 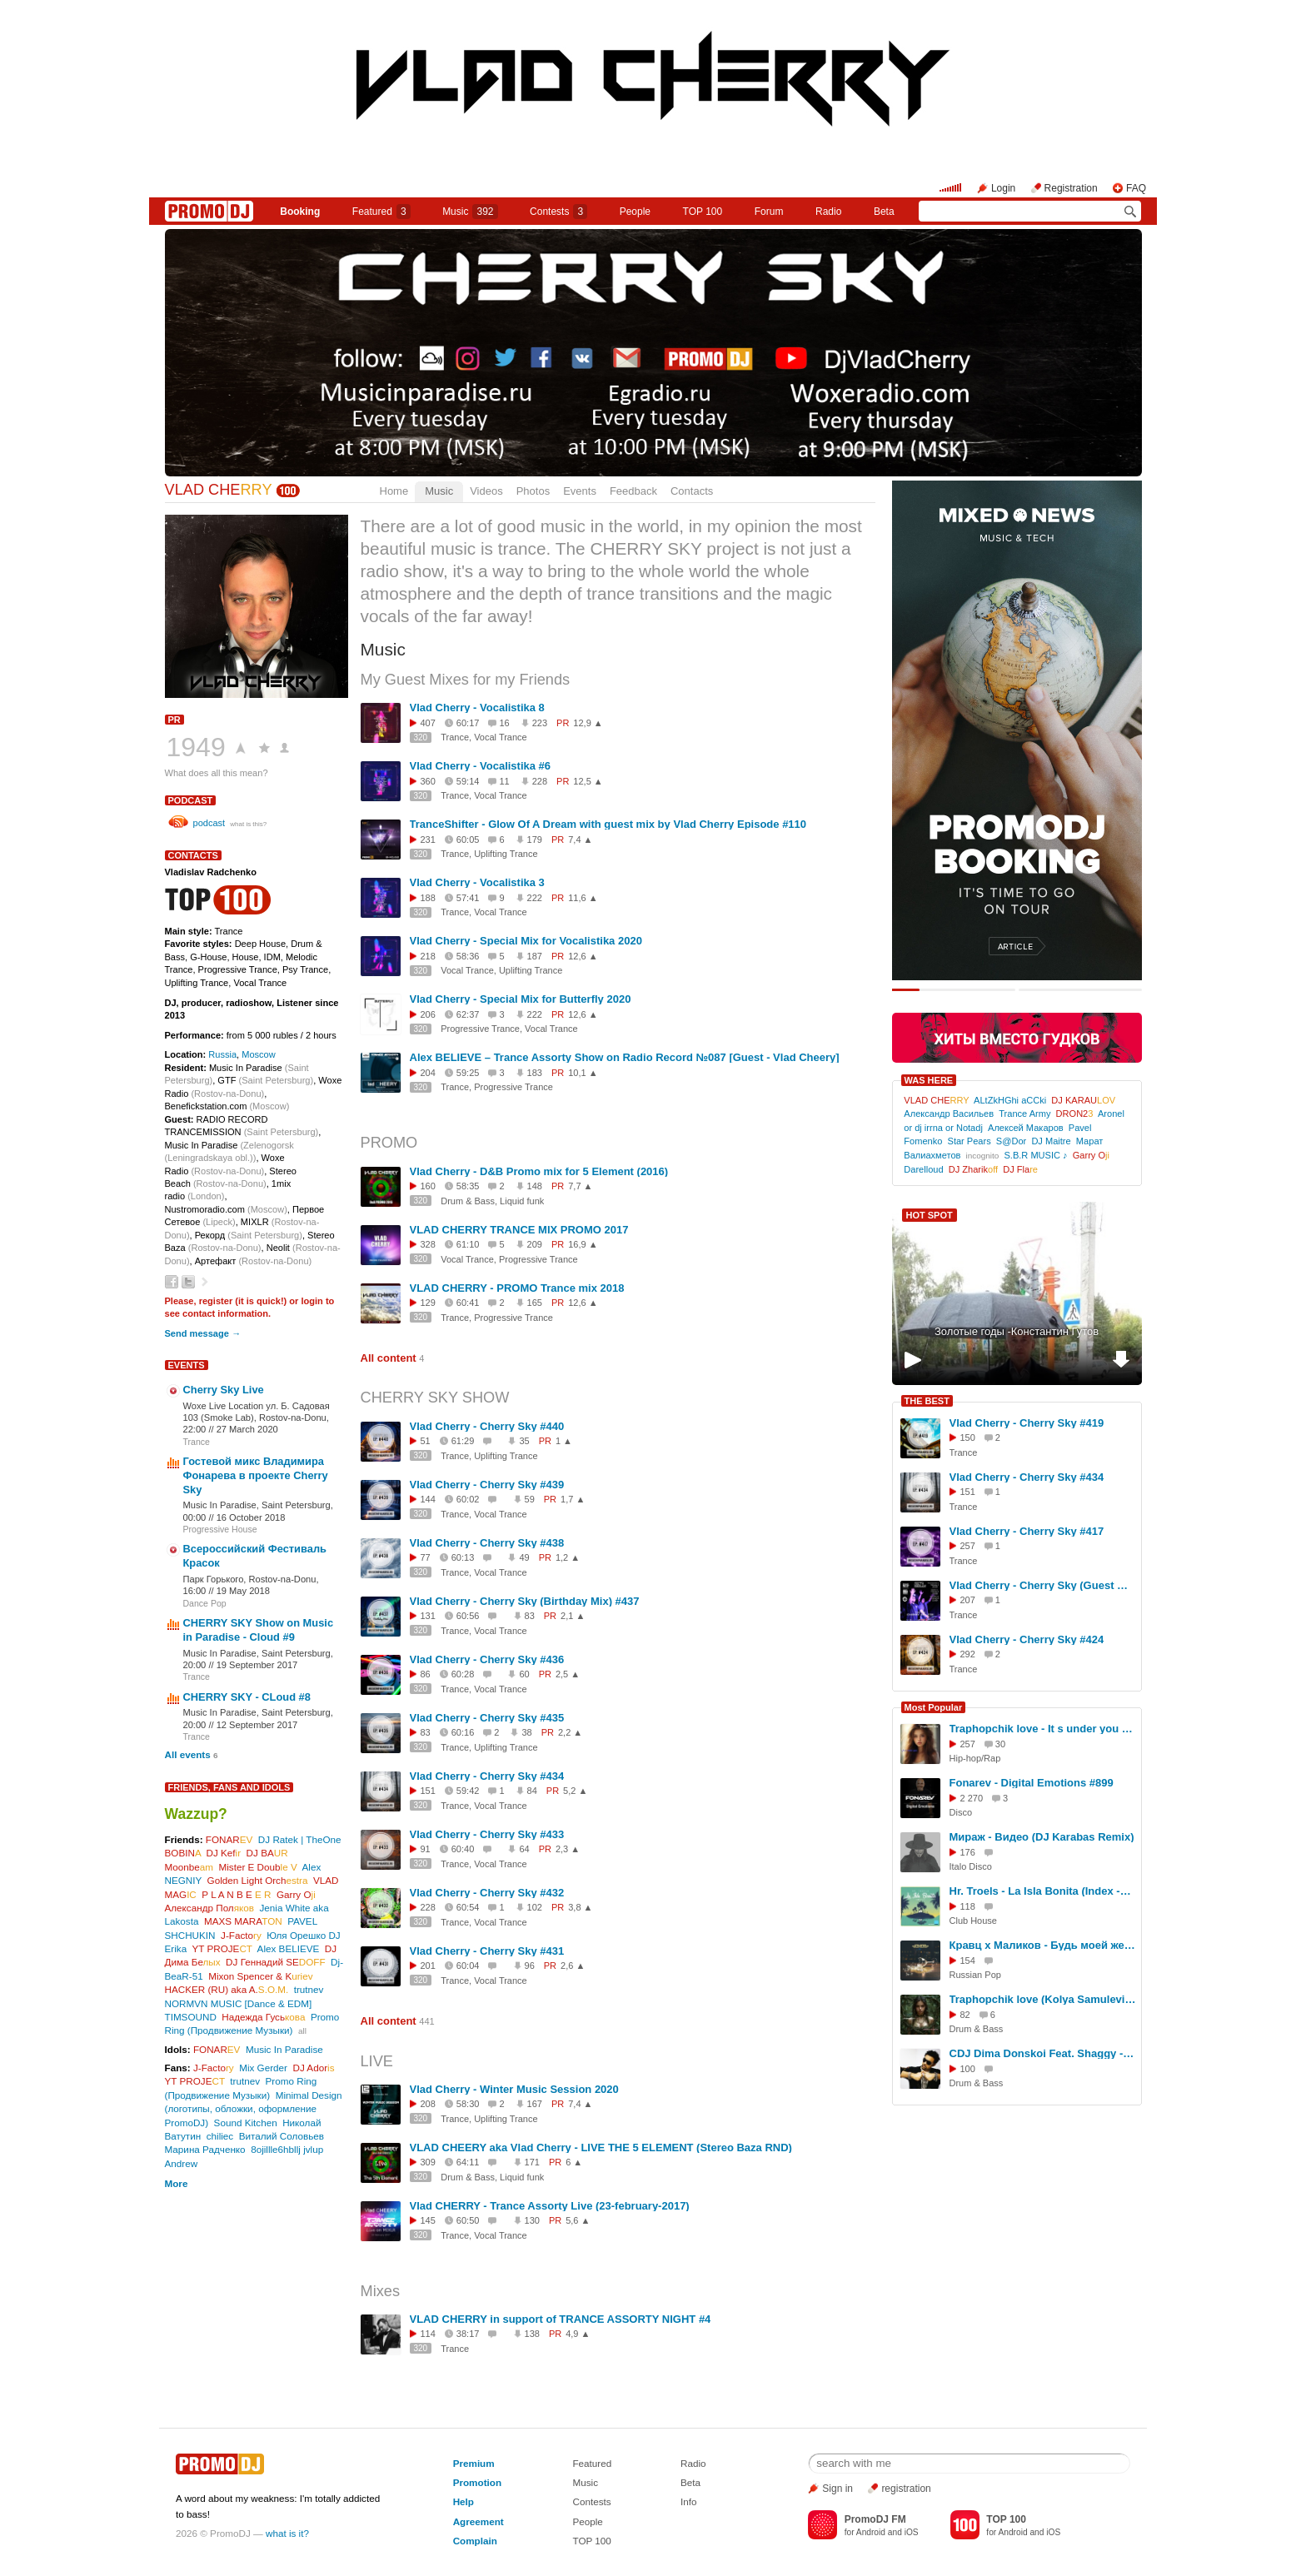 What do you see at coordinates (487, 1951) in the screenshot?
I see `Vlad Cherry - Cherry Sky #431` at bounding box center [487, 1951].